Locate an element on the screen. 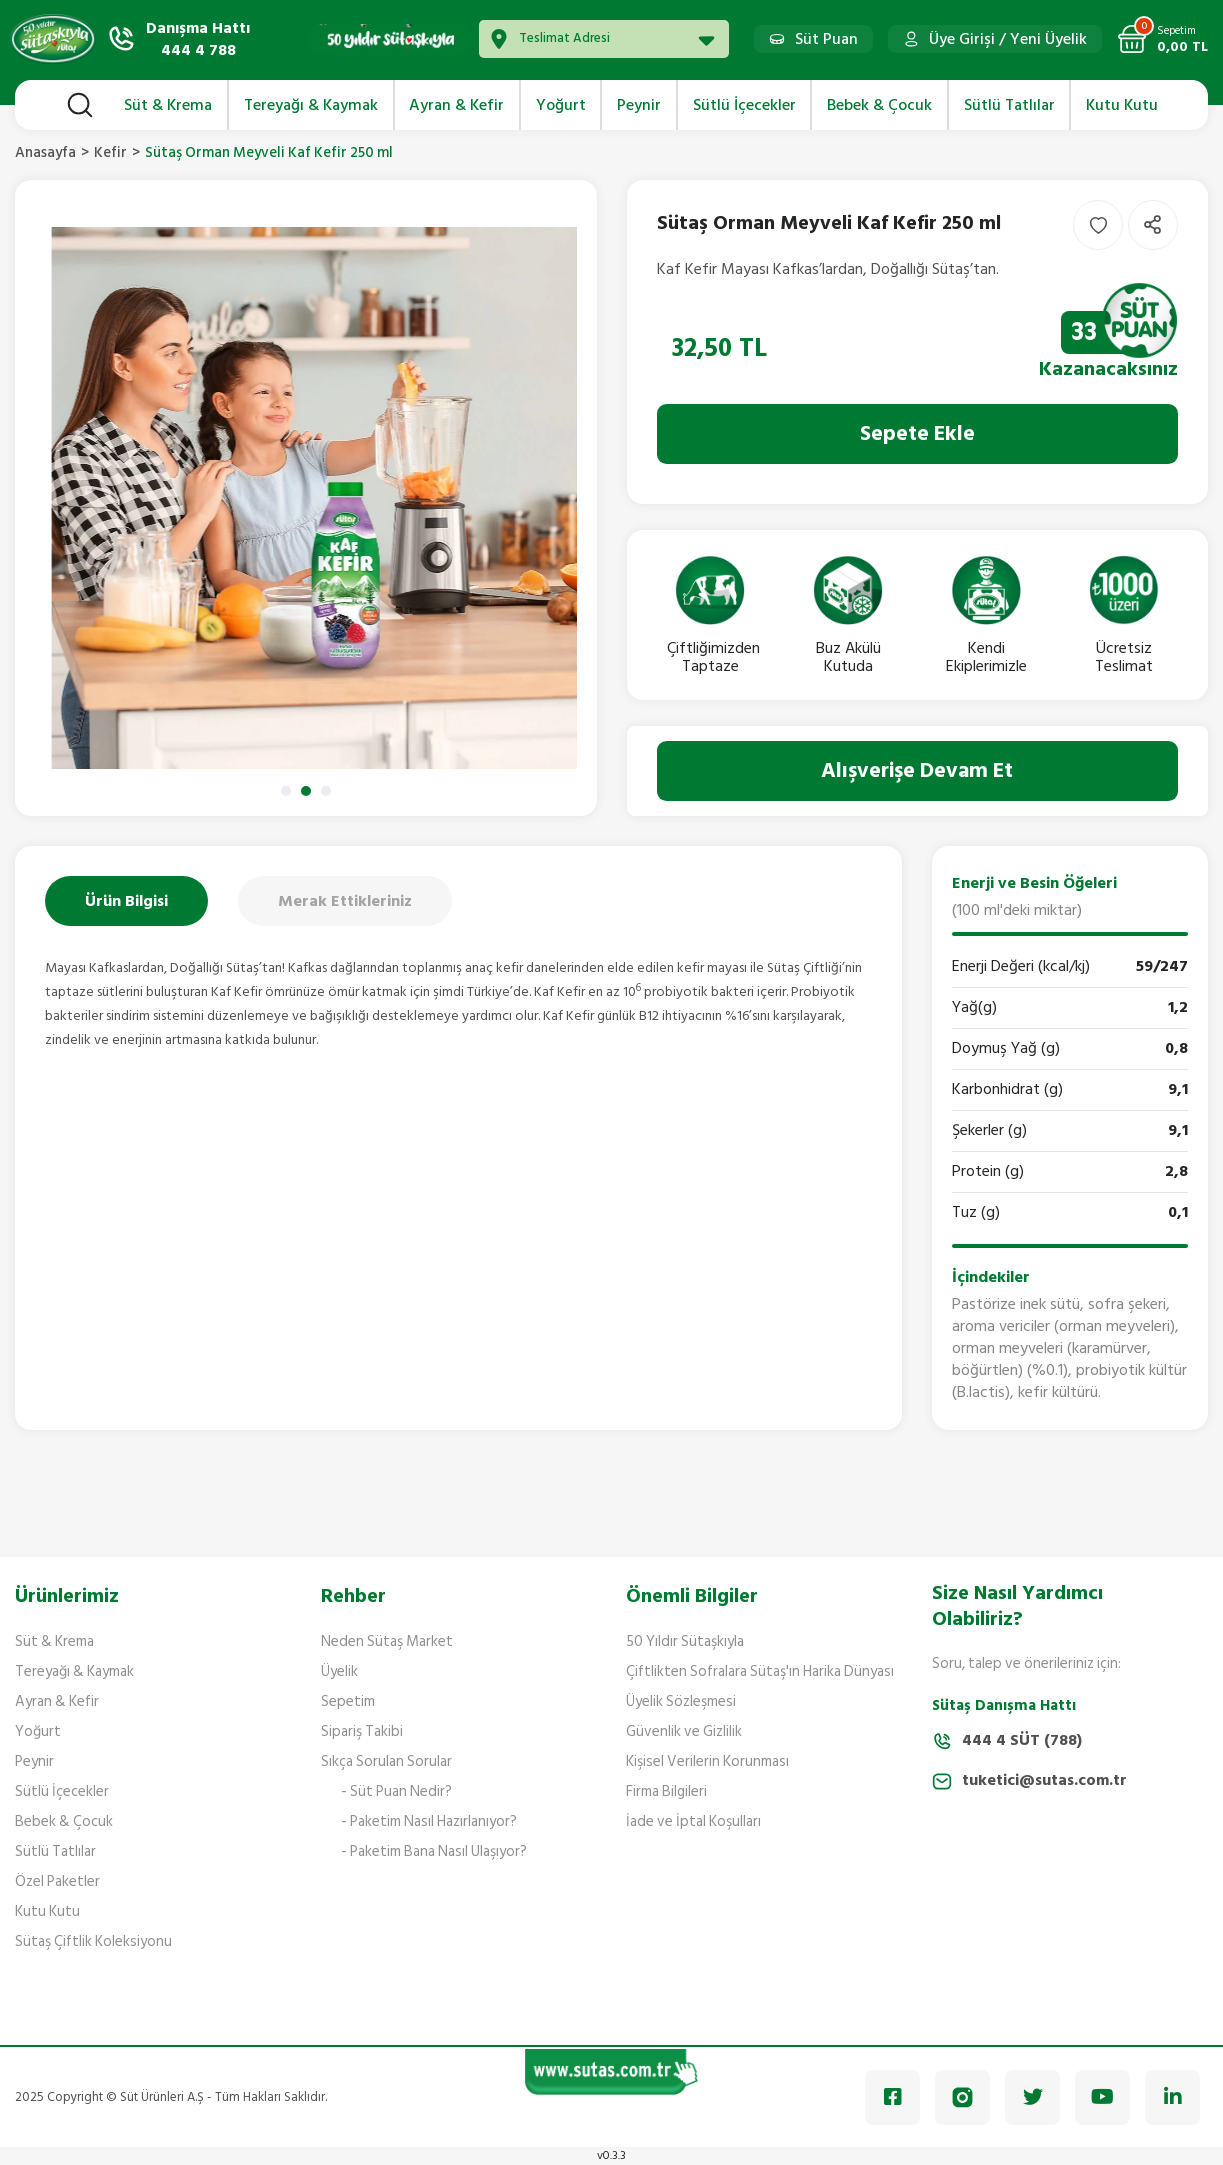  [Logo] is located at coordinates (53, 39).